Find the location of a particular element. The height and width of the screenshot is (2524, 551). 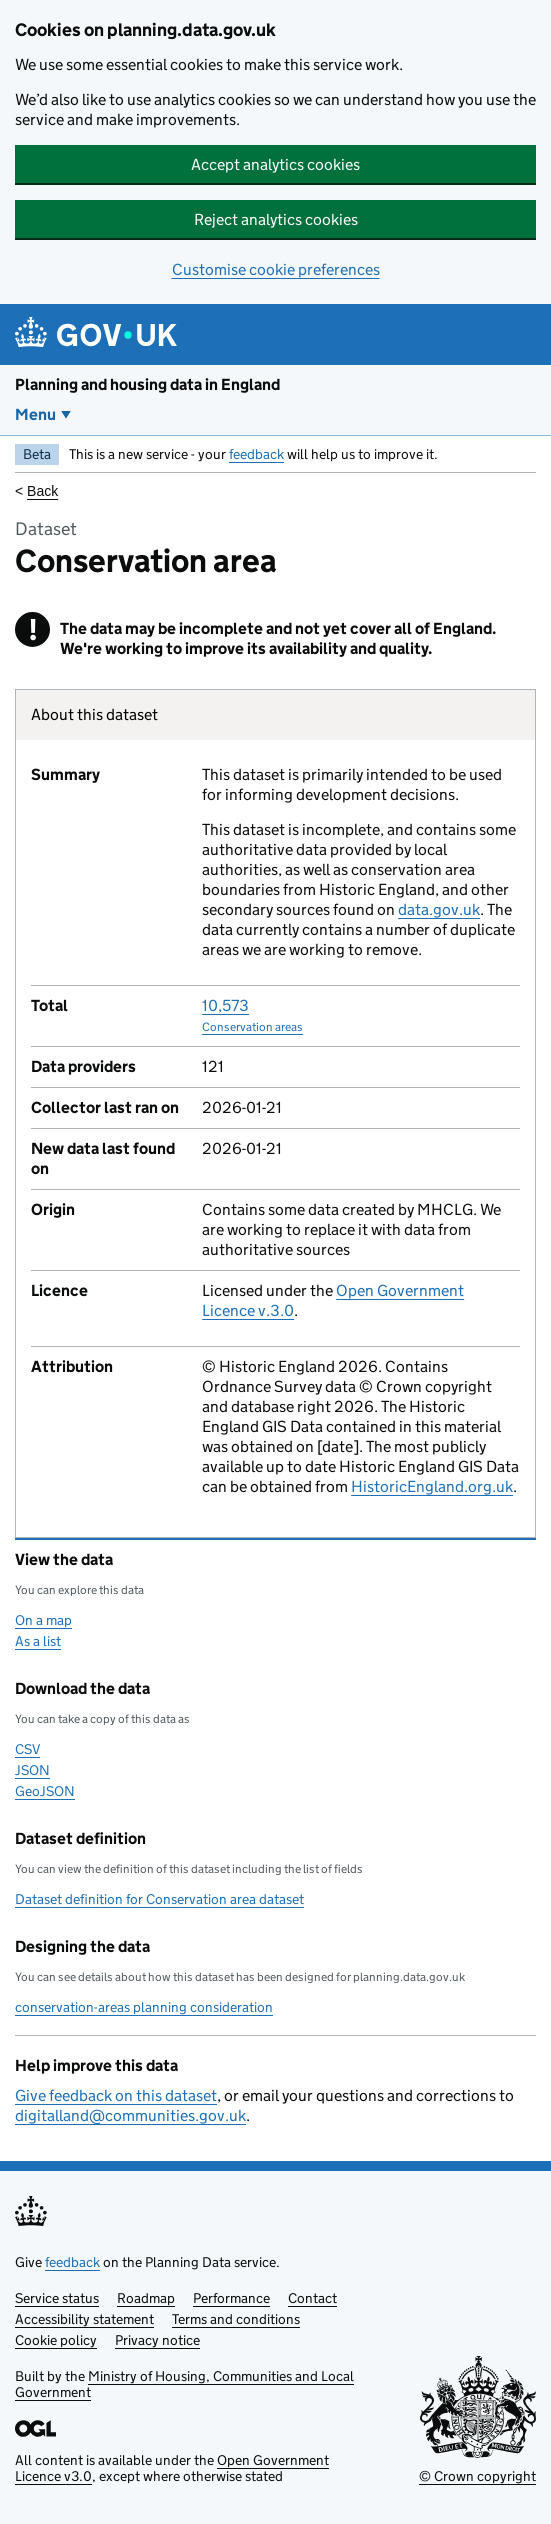

CSV is located at coordinates (27, 1749).